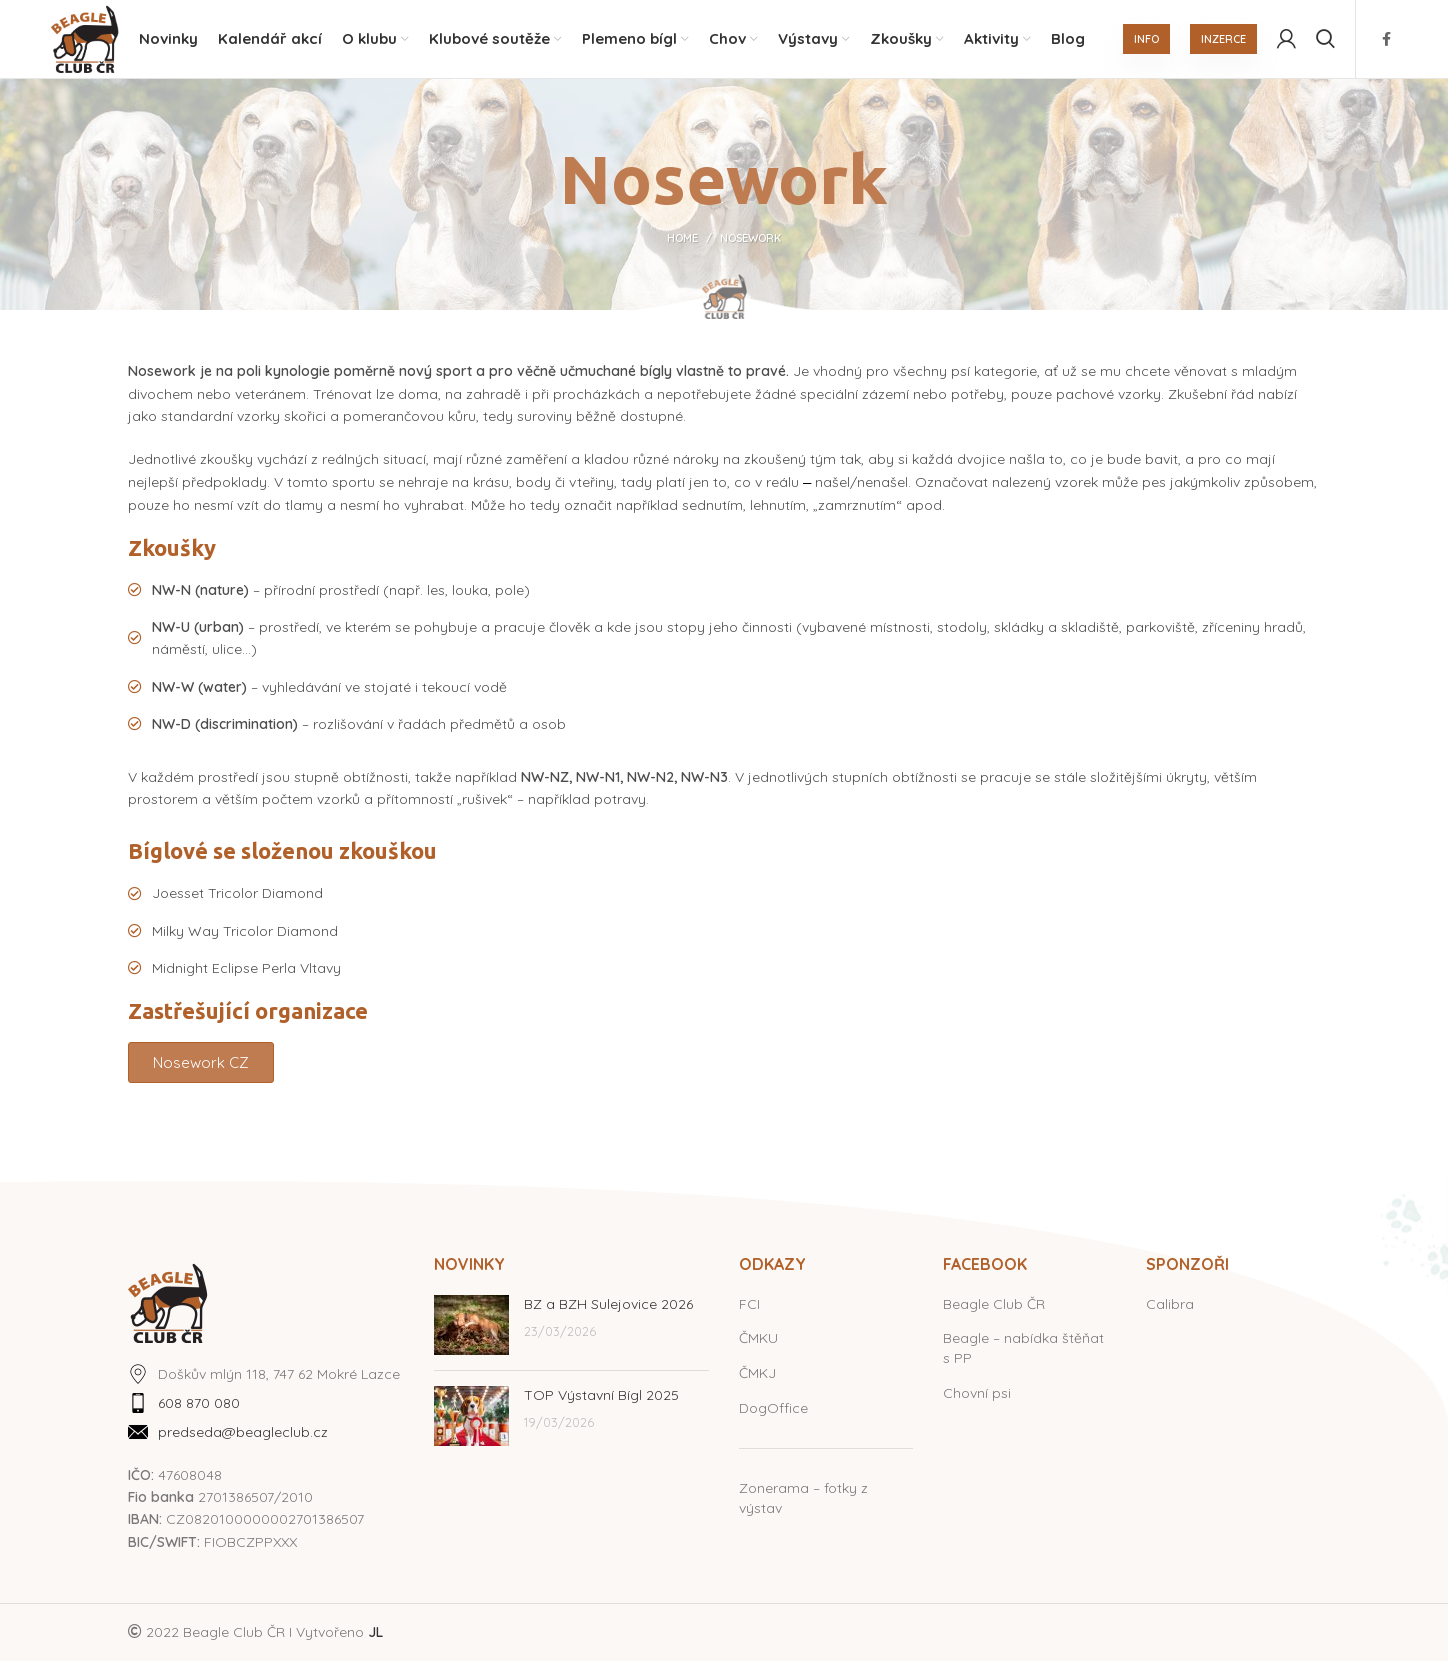 Image resolution: width=1448 pixels, height=1673 pixels. I want to click on FCI, so click(749, 1316).